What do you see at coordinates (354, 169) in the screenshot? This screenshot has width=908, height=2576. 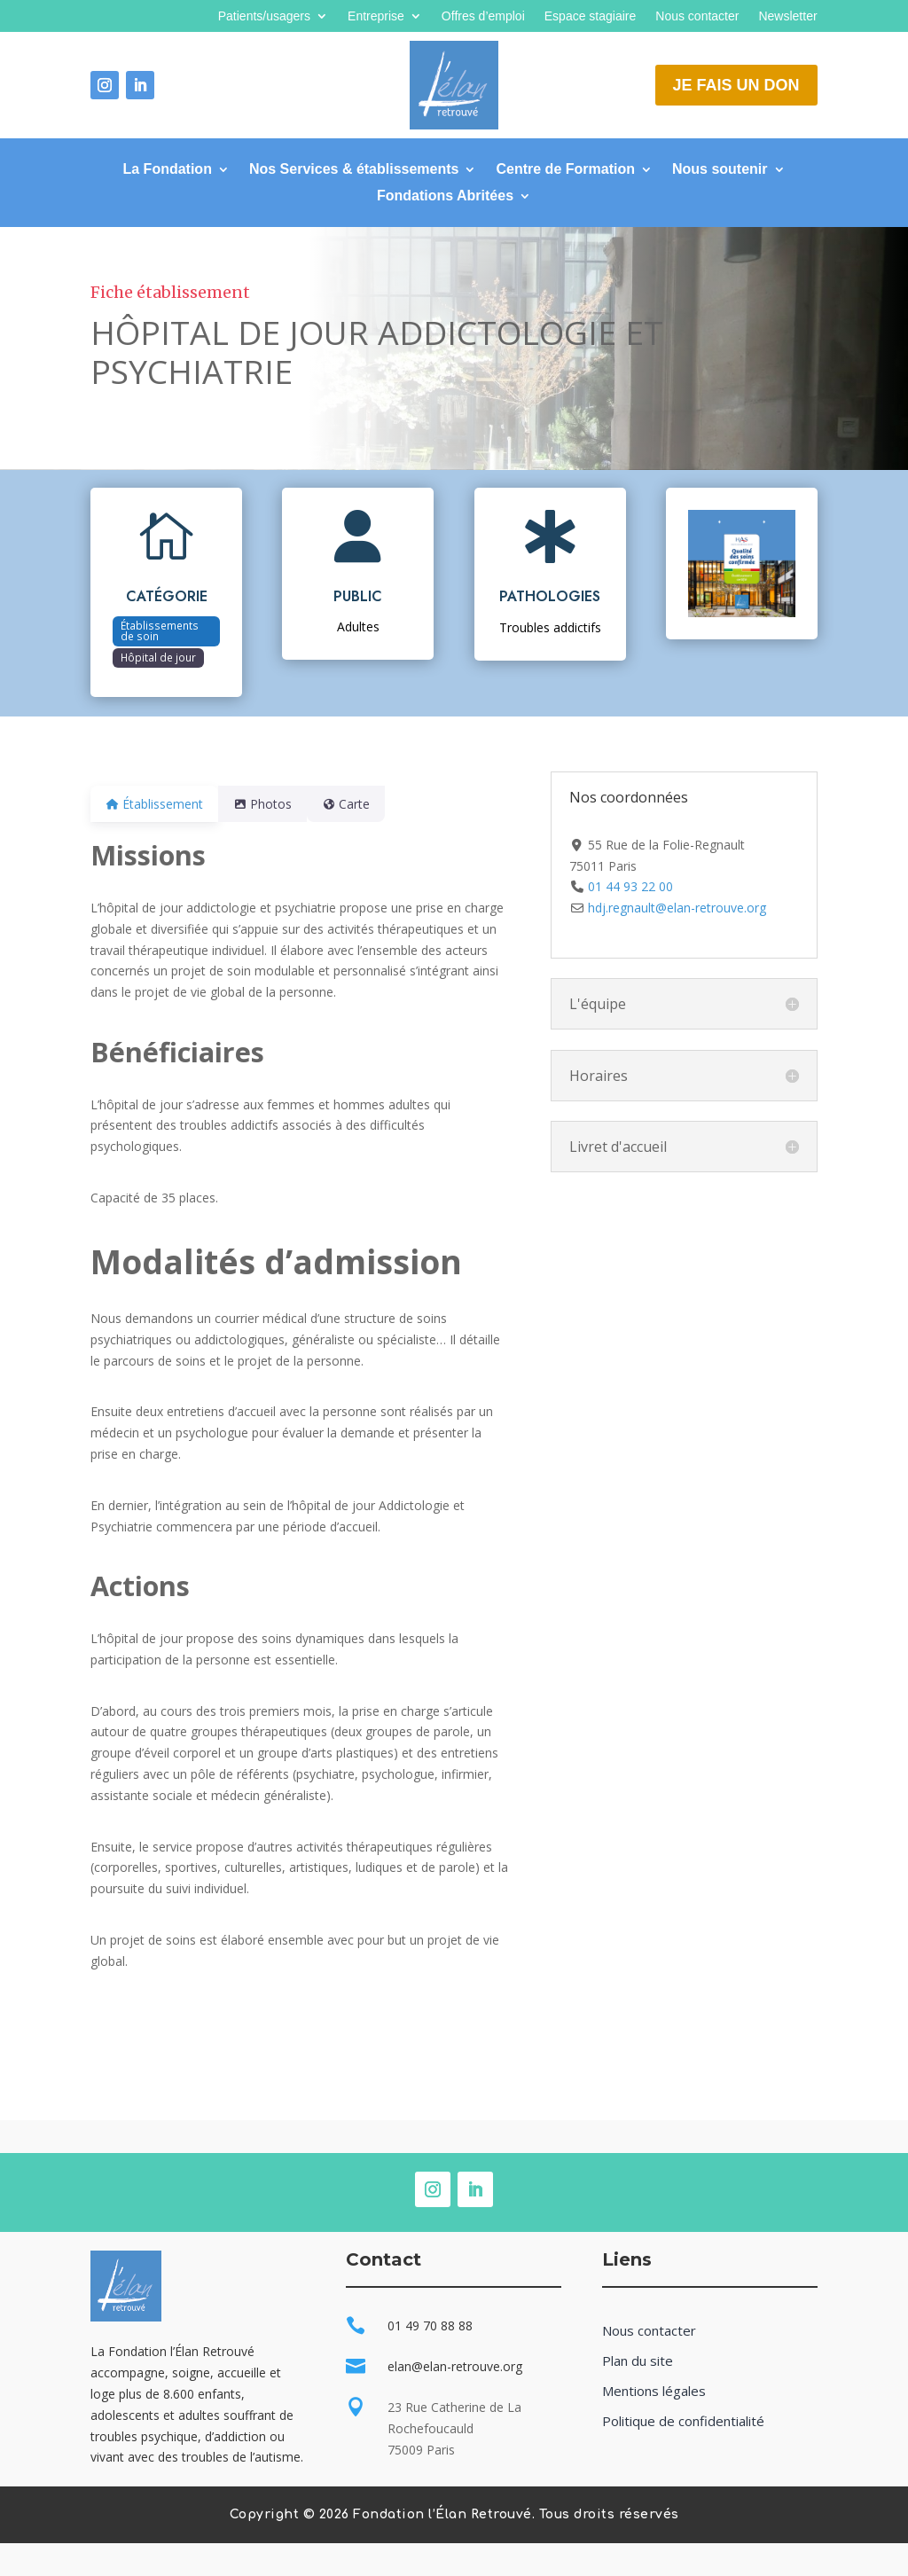 I see `Nos Services & établissements` at bounding box center [354, 169].